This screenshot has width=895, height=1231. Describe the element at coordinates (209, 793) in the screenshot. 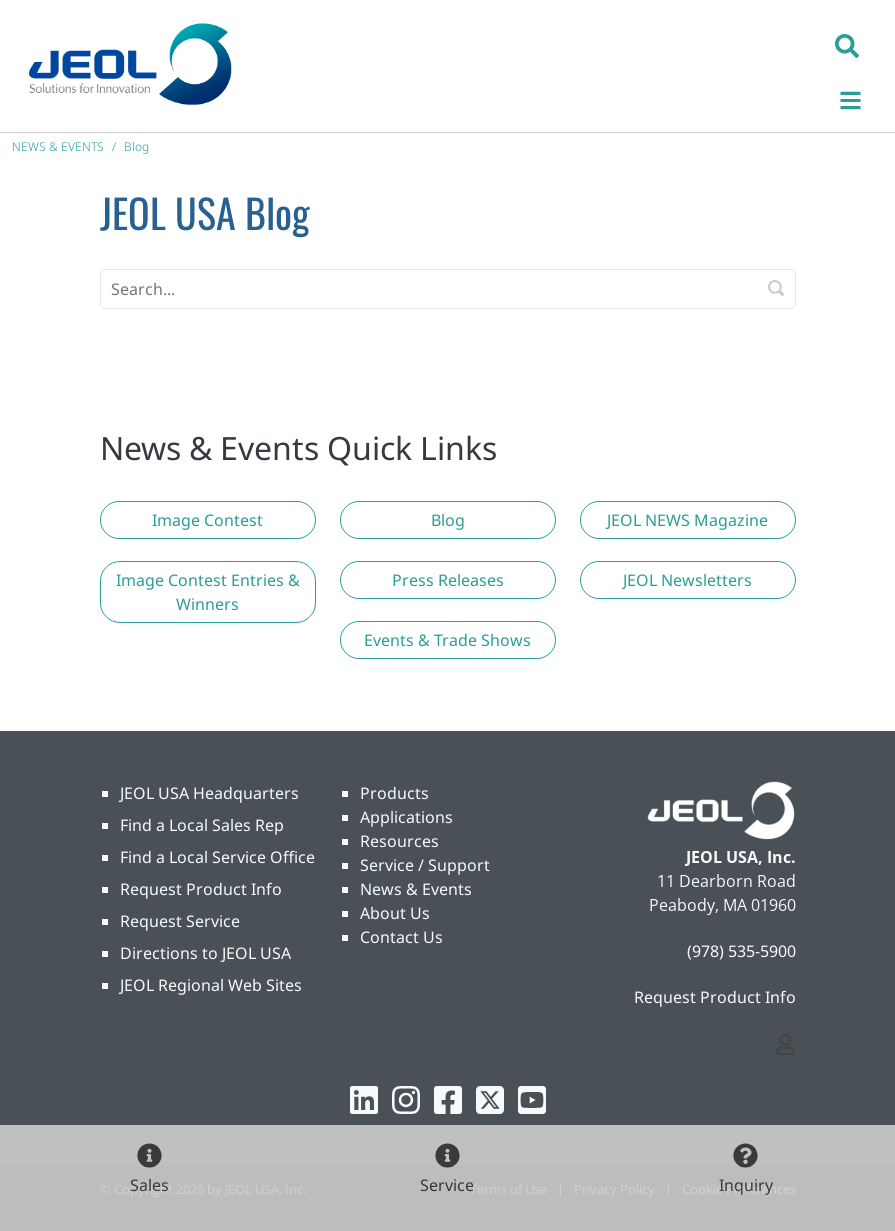

I see `JEOL USA Headquarters` at that location.